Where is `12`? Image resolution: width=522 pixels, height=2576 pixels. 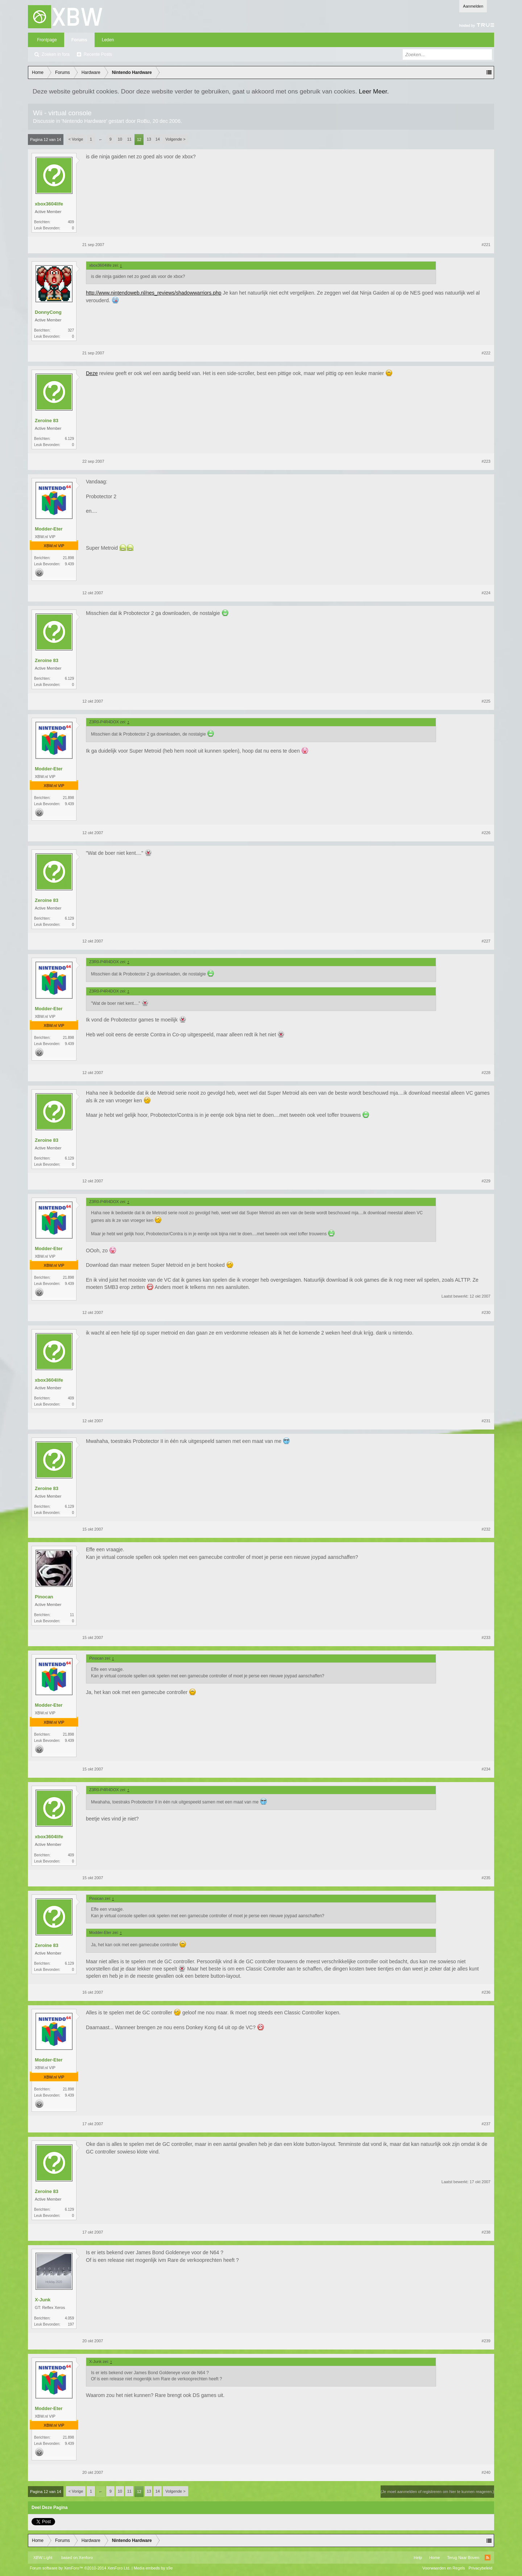 12 is located at coordinates (139, 139).